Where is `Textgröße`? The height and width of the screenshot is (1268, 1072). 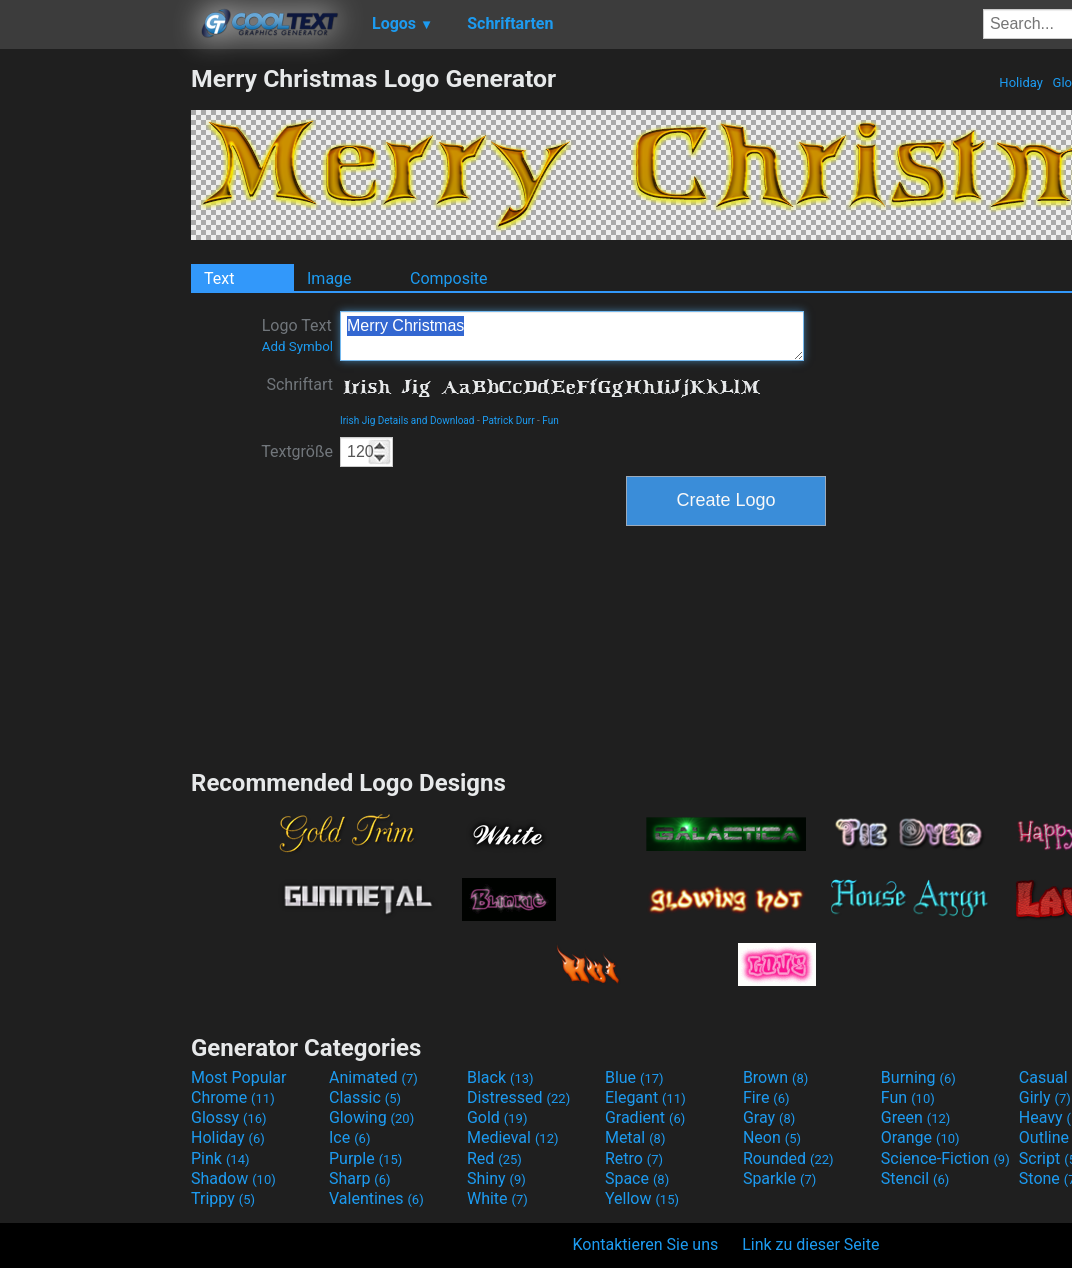
Textgröße is located at coordinates (297, 451).